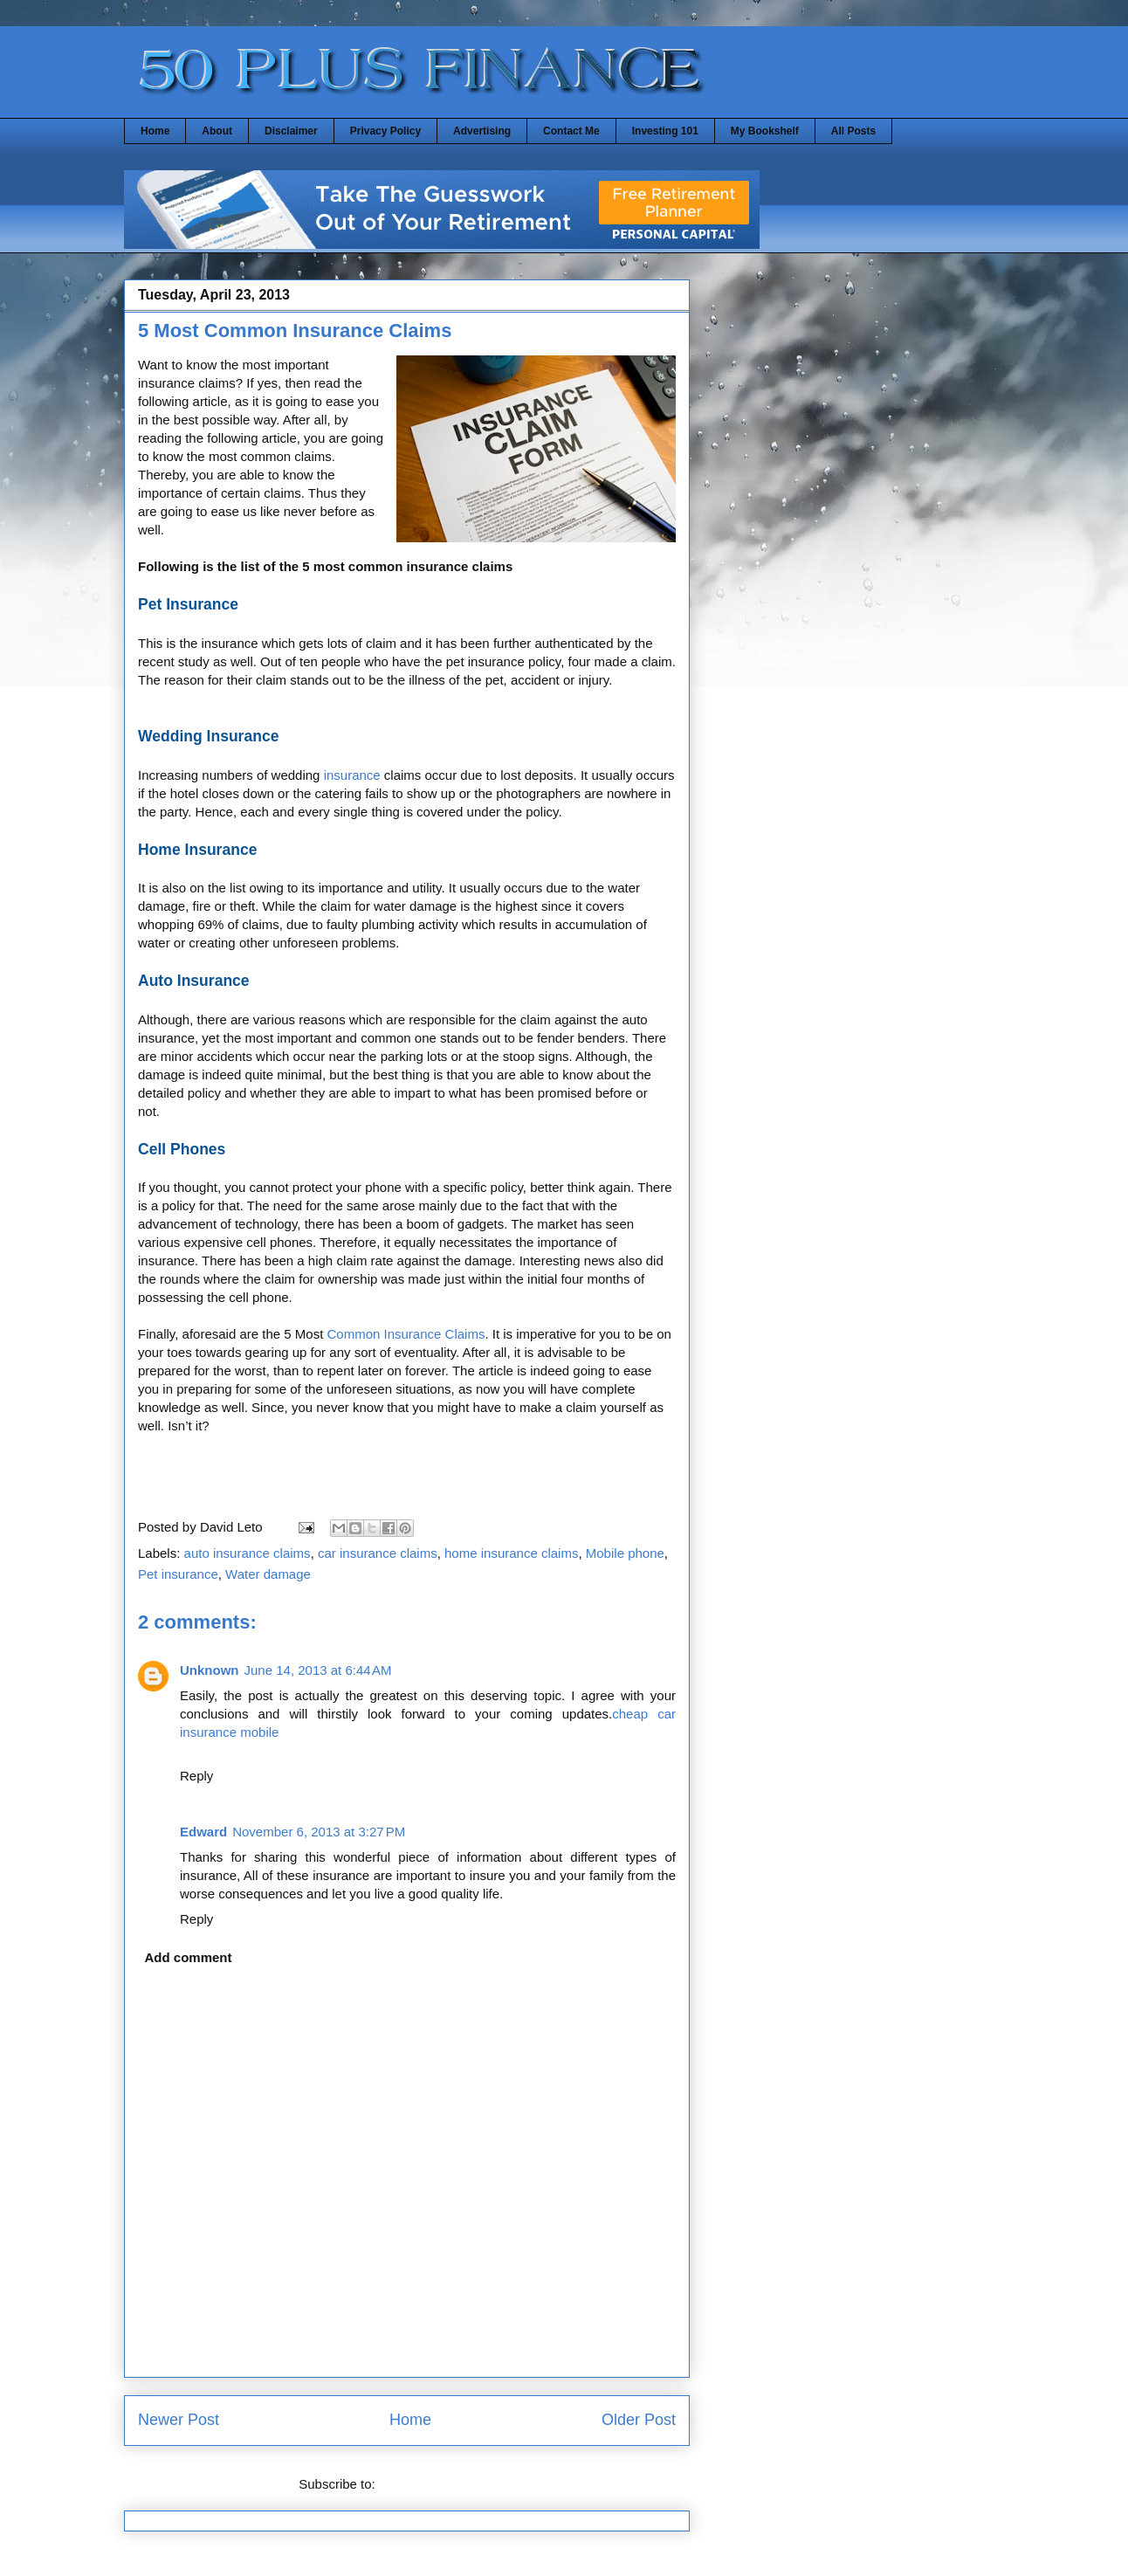 This screenshot has height=2576, width=1128. What do you see at coordinates (318, 1670) in the screenshot?
I see `June 14, 2013 at 6:44 AM` at bounding box center [318, 1670].